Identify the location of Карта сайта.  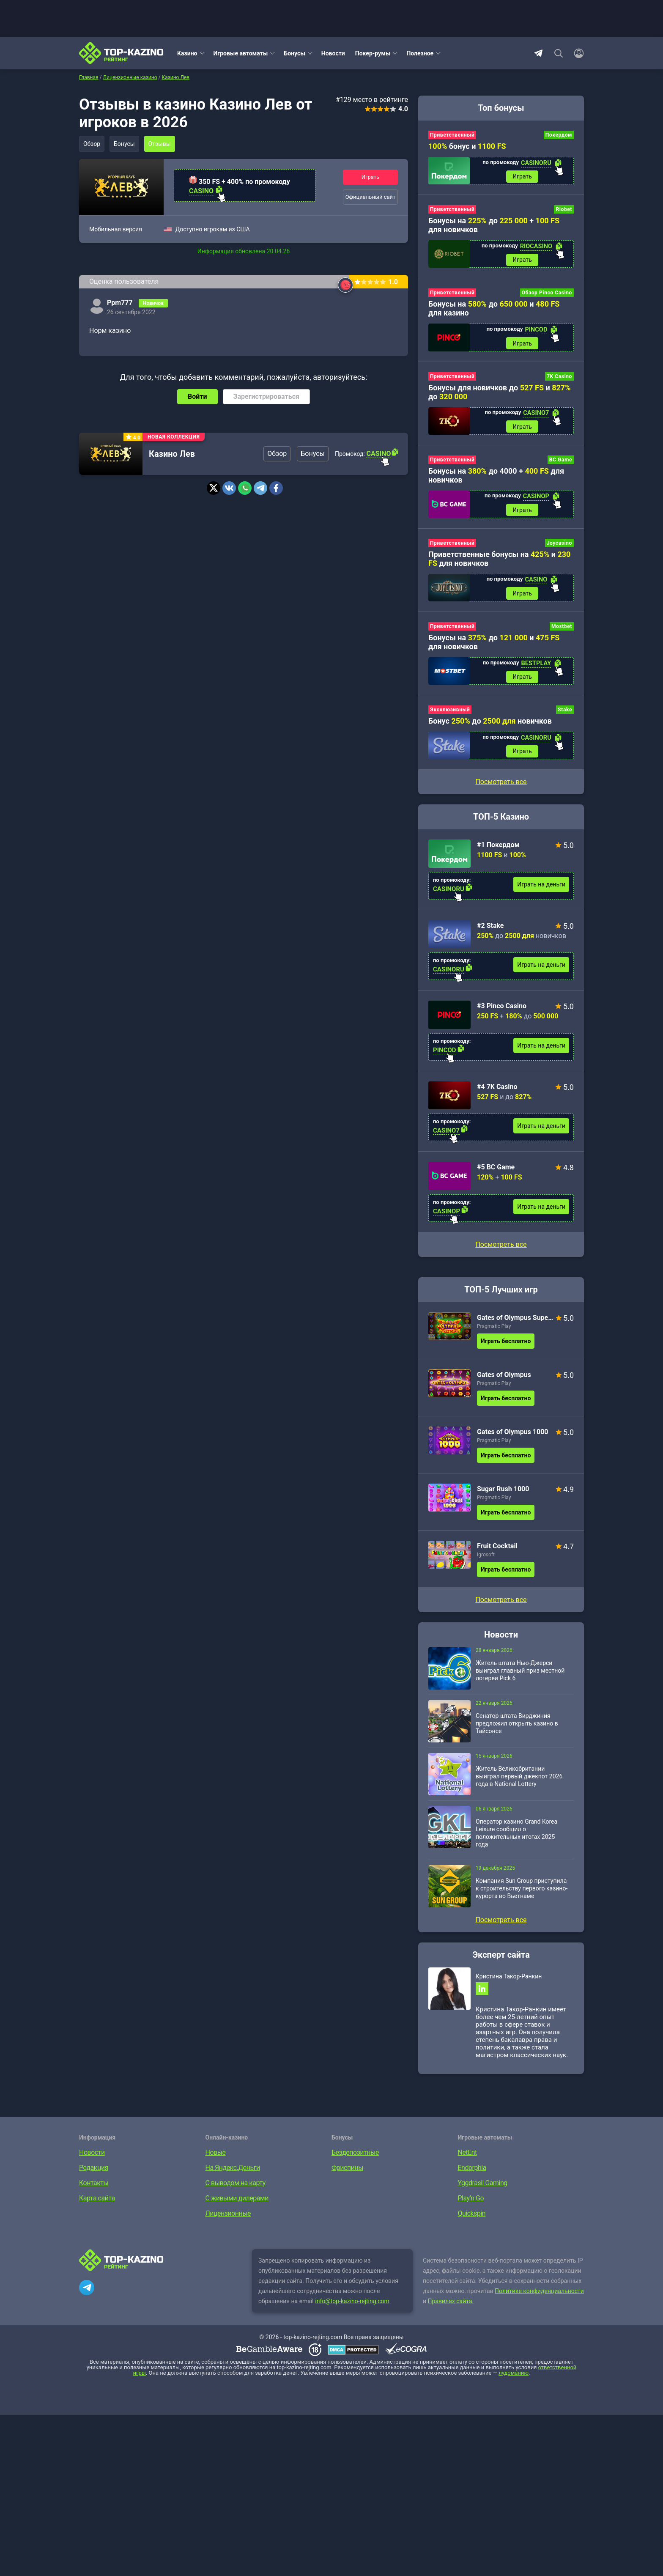
(97, 2204).